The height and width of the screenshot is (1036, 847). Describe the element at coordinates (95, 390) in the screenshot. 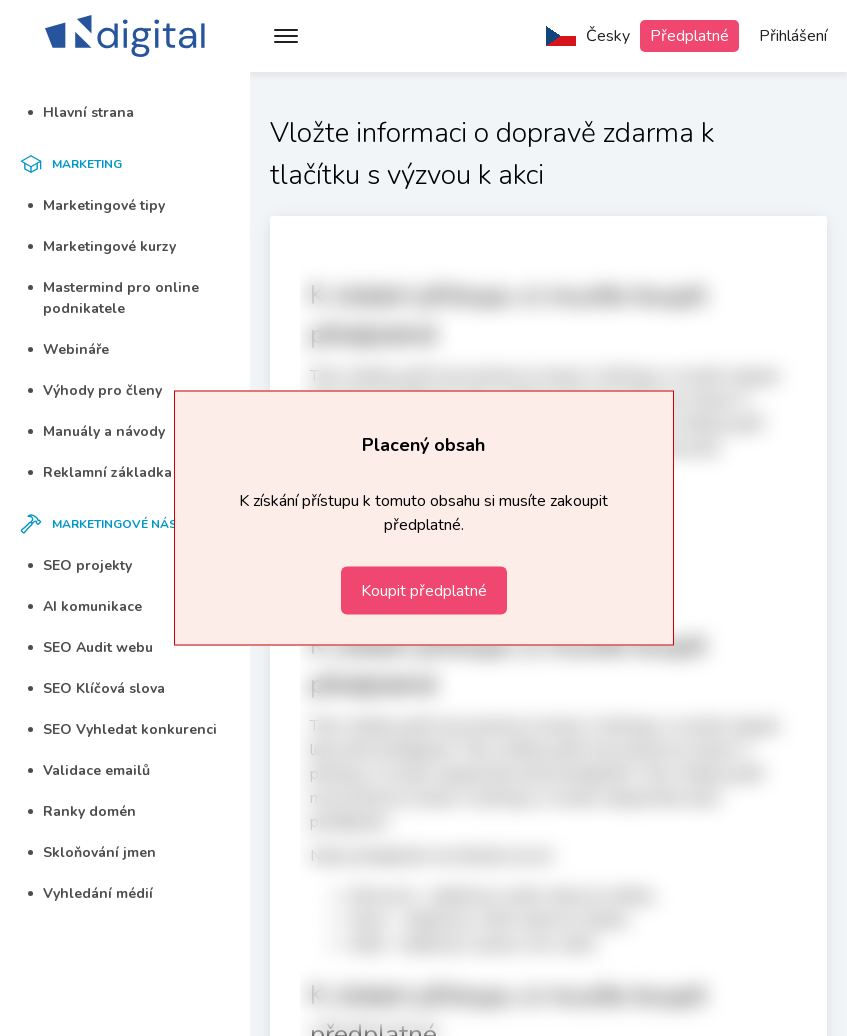

I see `Výhody pro členy` at that location.